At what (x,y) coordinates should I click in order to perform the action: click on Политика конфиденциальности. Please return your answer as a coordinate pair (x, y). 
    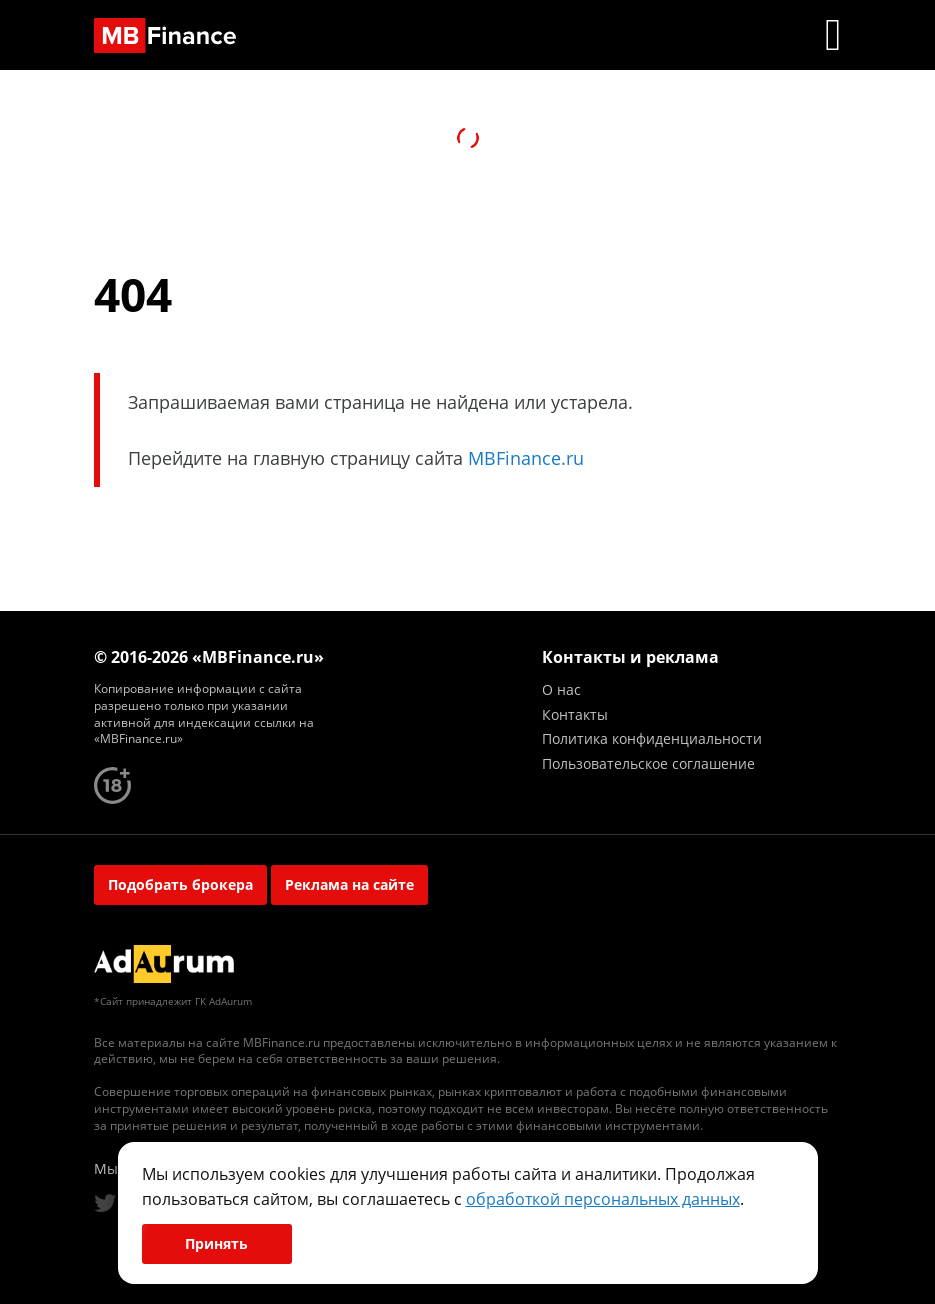
    Looking at the image, I should click on (652, 738).